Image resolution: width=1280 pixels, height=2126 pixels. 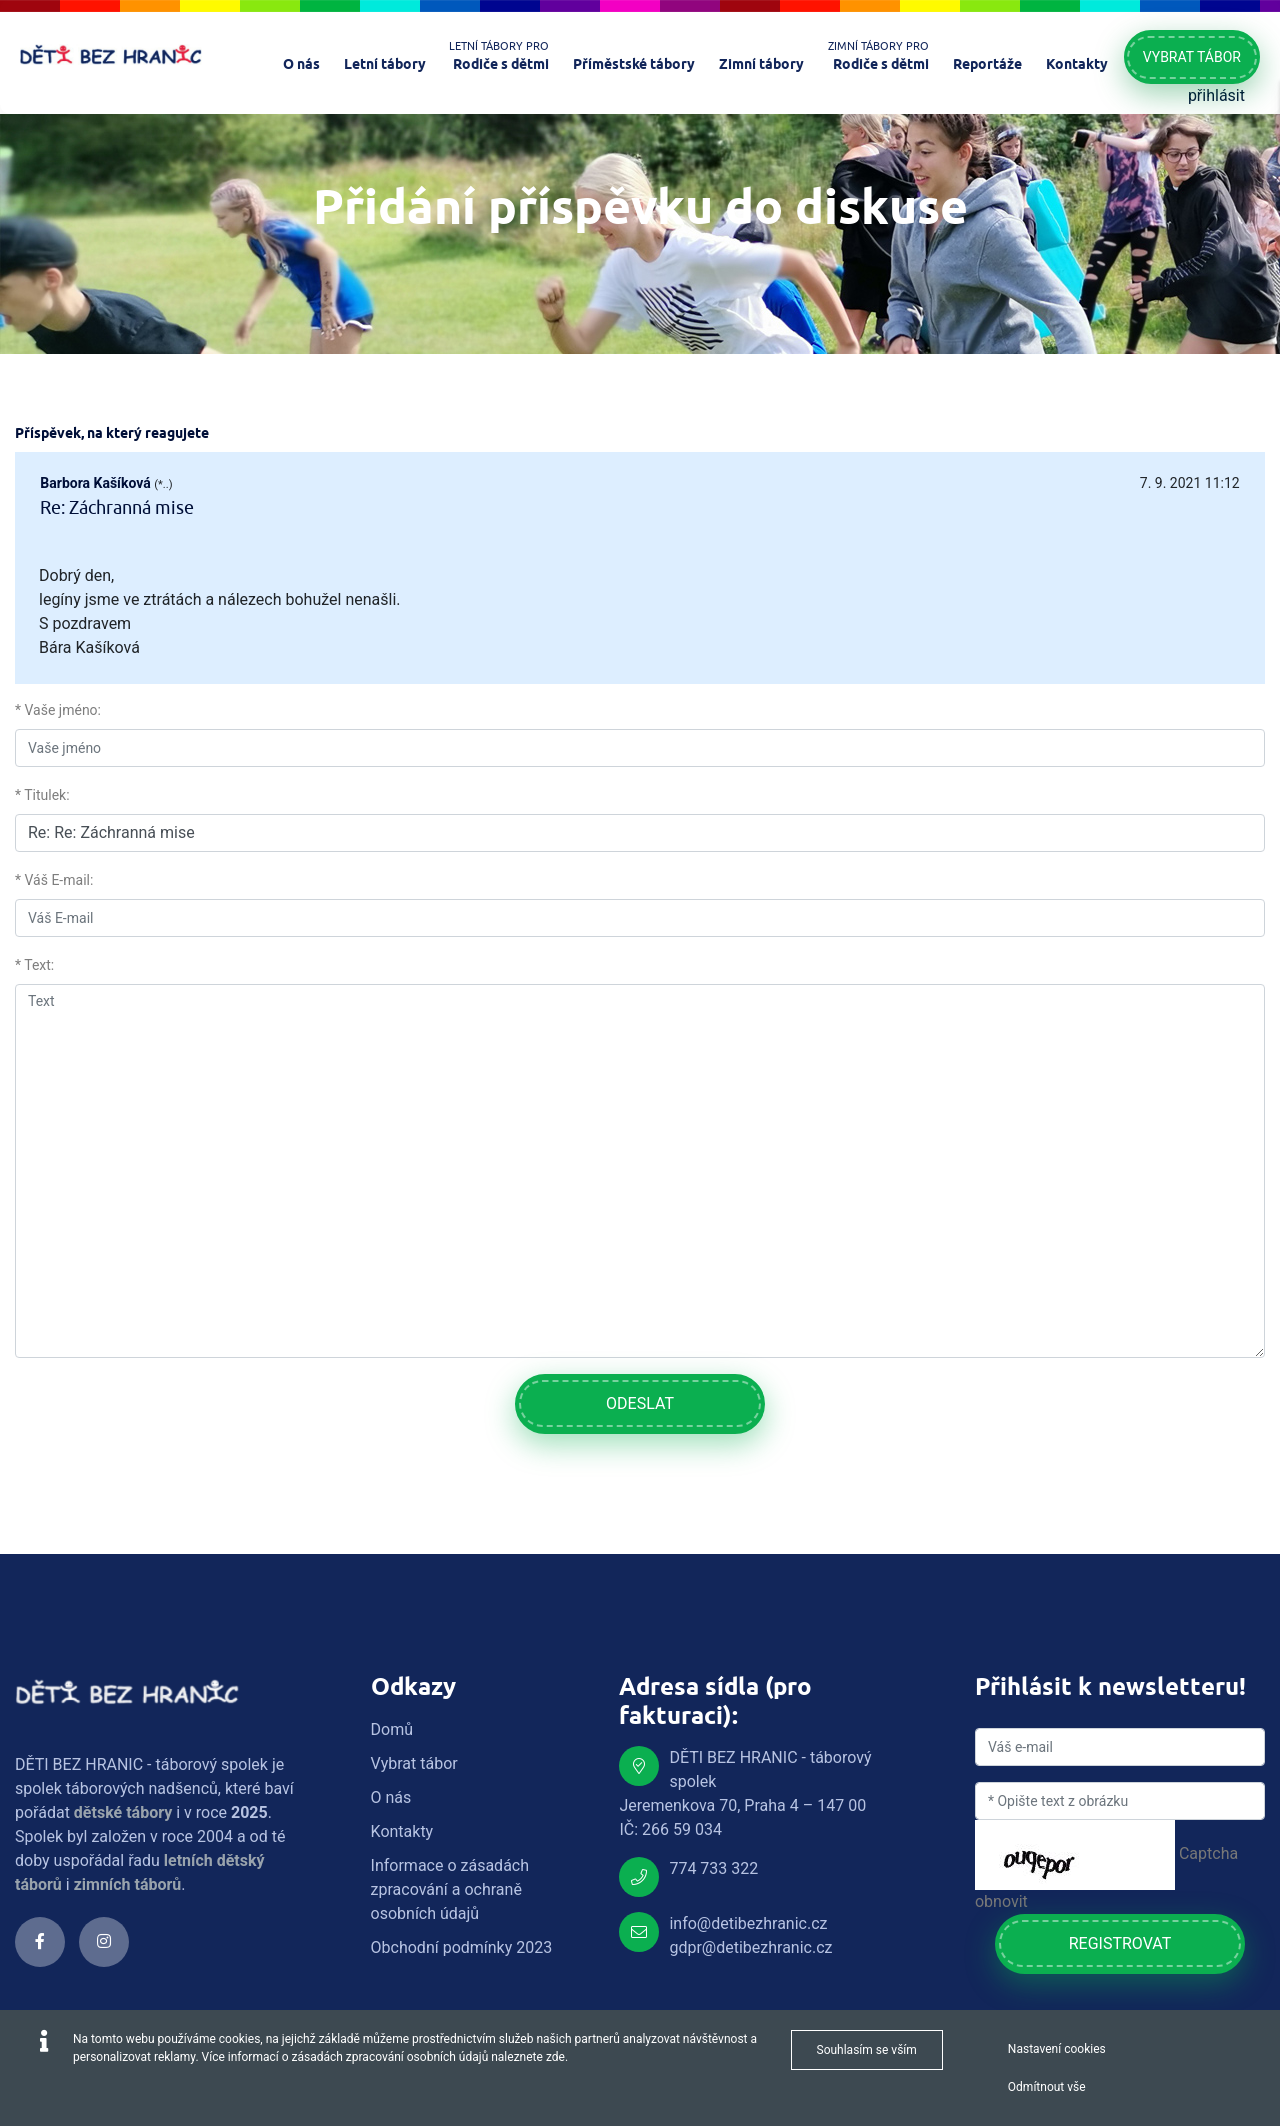 I want to click on Nastavení cookies, so click(x=1057, y=2049).